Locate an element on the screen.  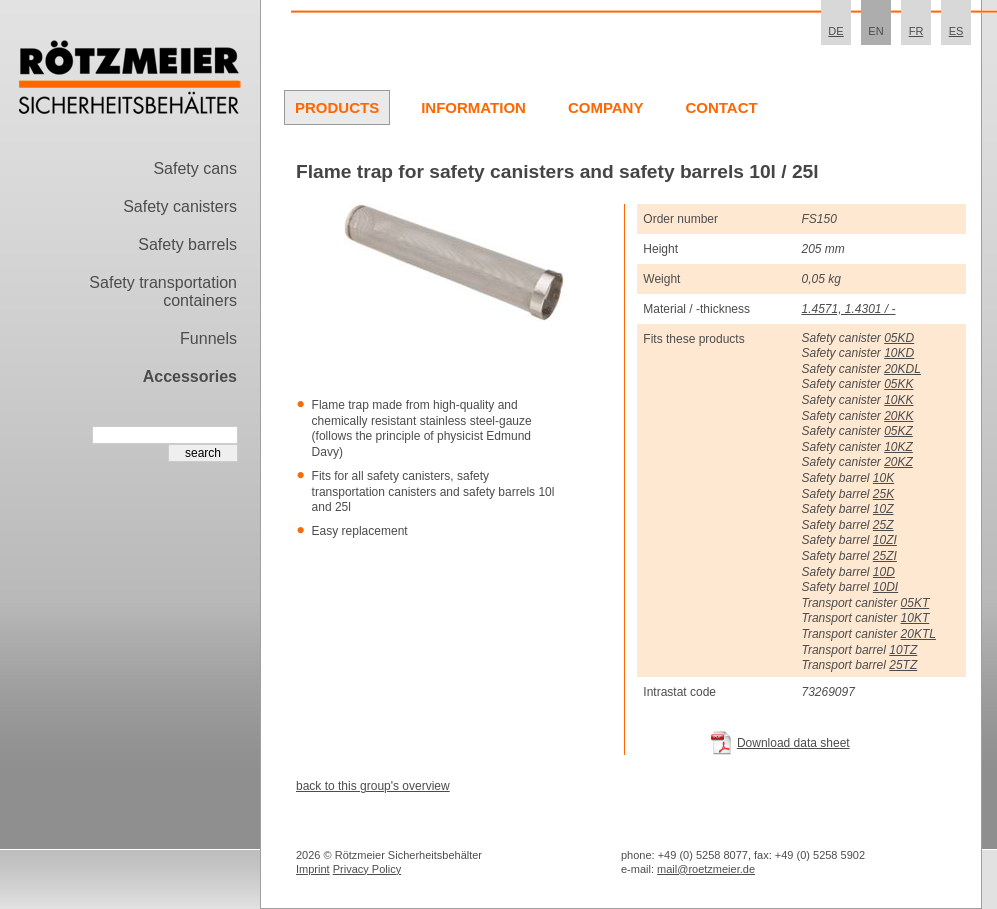
10KK is located at coordinates (898, 400).